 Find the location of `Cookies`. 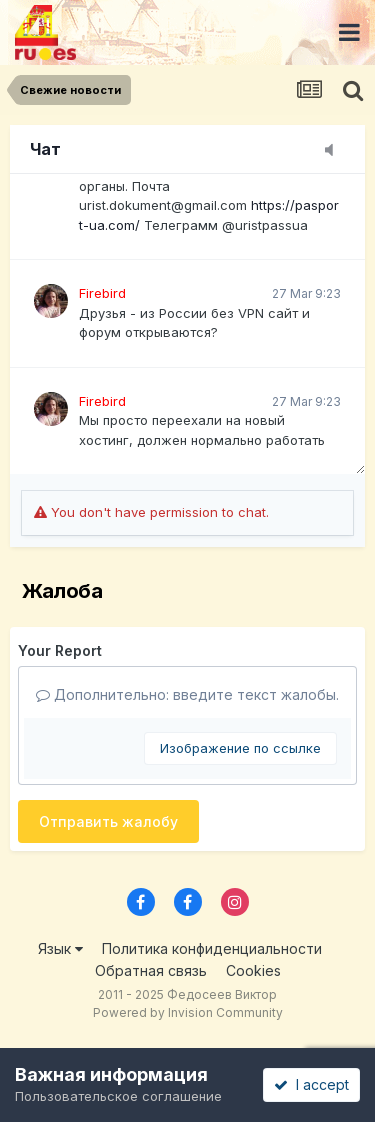

Cookies is located at coordinates (253, 970).